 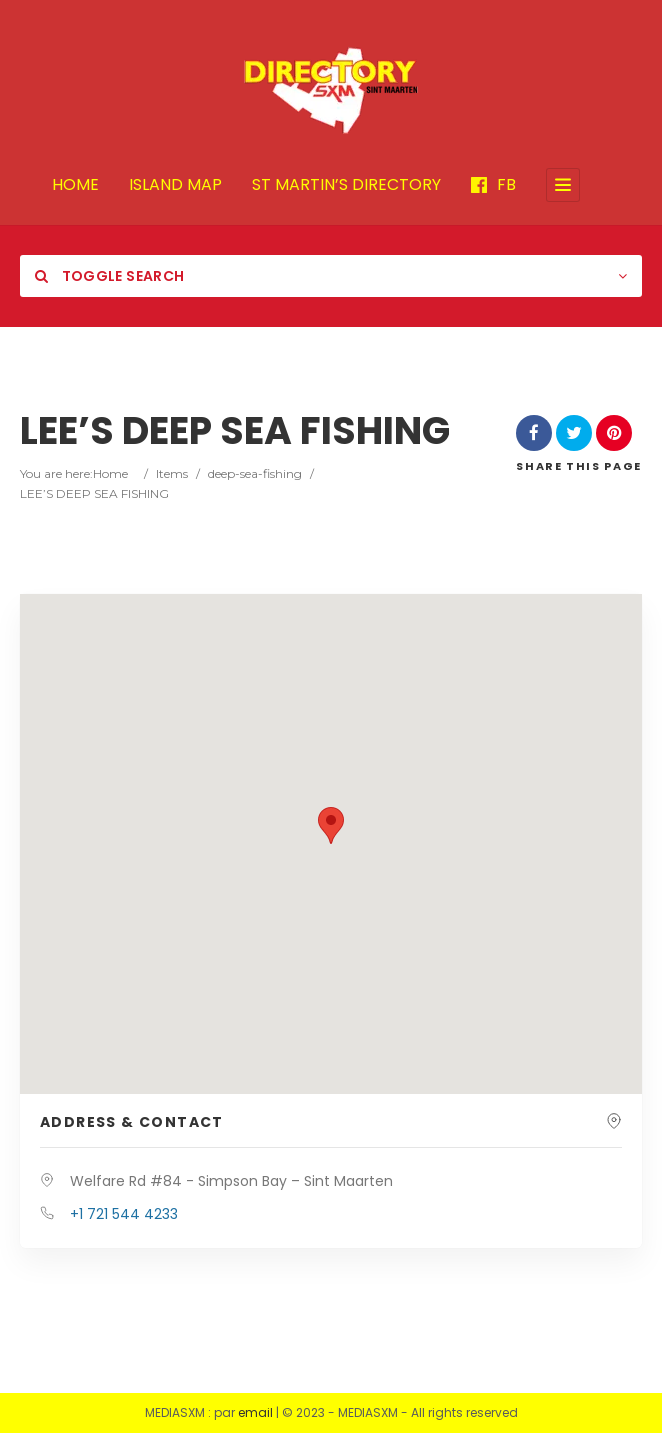 What do you see at coordinates (109, 276) in the screenshot?
I see `Toggle Search` at bounding box center [109, 276].